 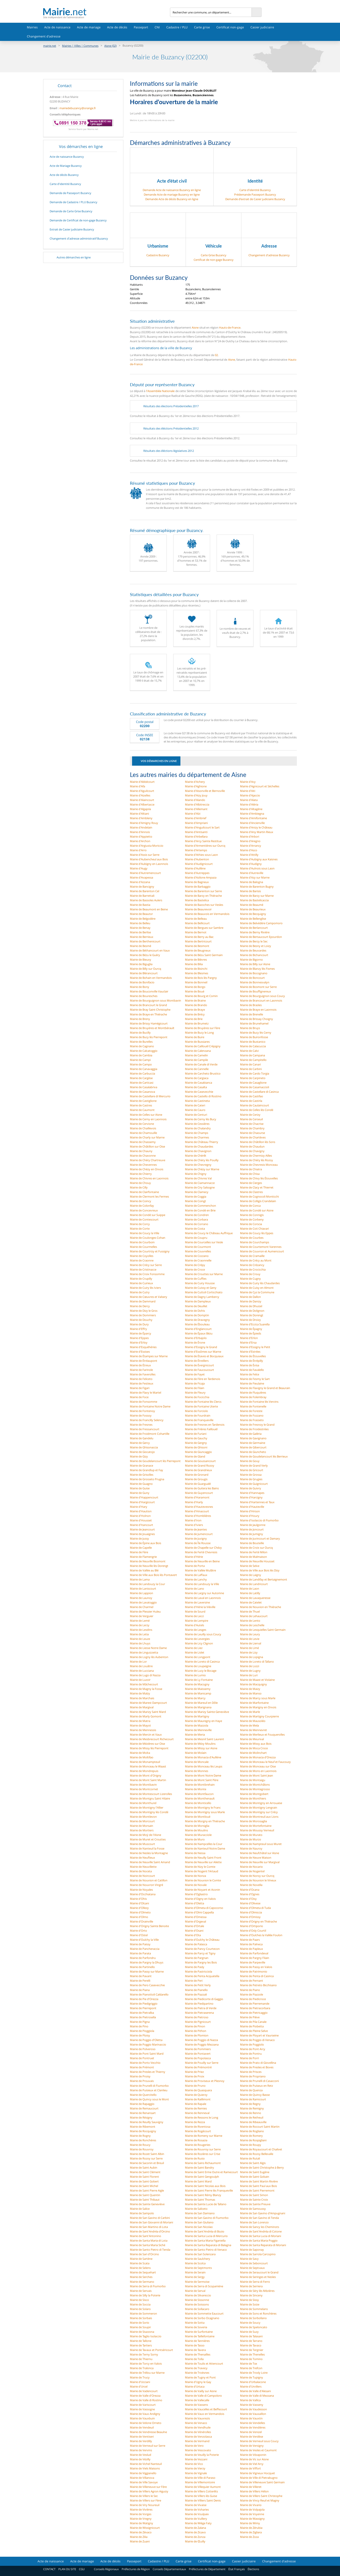 I want to click on Mairie de Charmes, so click(x=197, y=1137).